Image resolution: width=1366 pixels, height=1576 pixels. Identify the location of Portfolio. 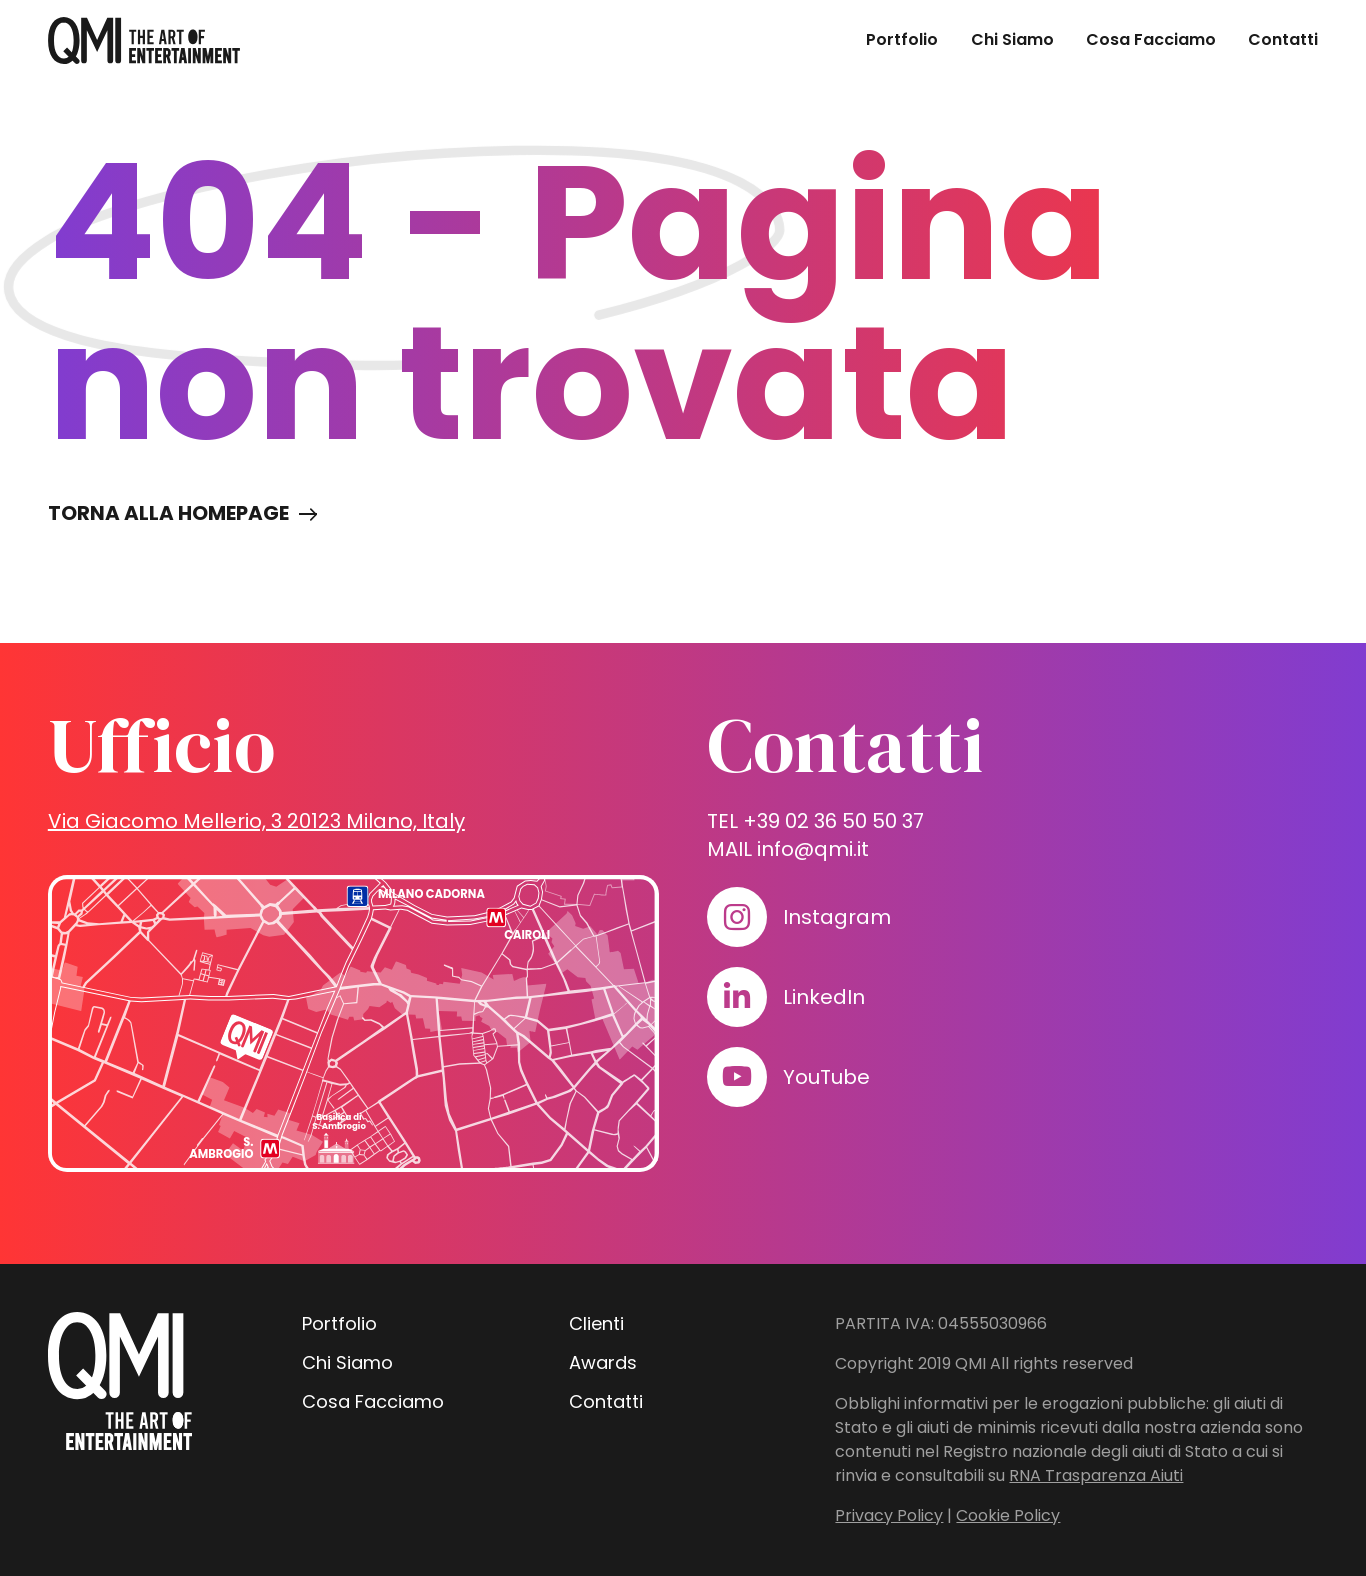
(902, 39).